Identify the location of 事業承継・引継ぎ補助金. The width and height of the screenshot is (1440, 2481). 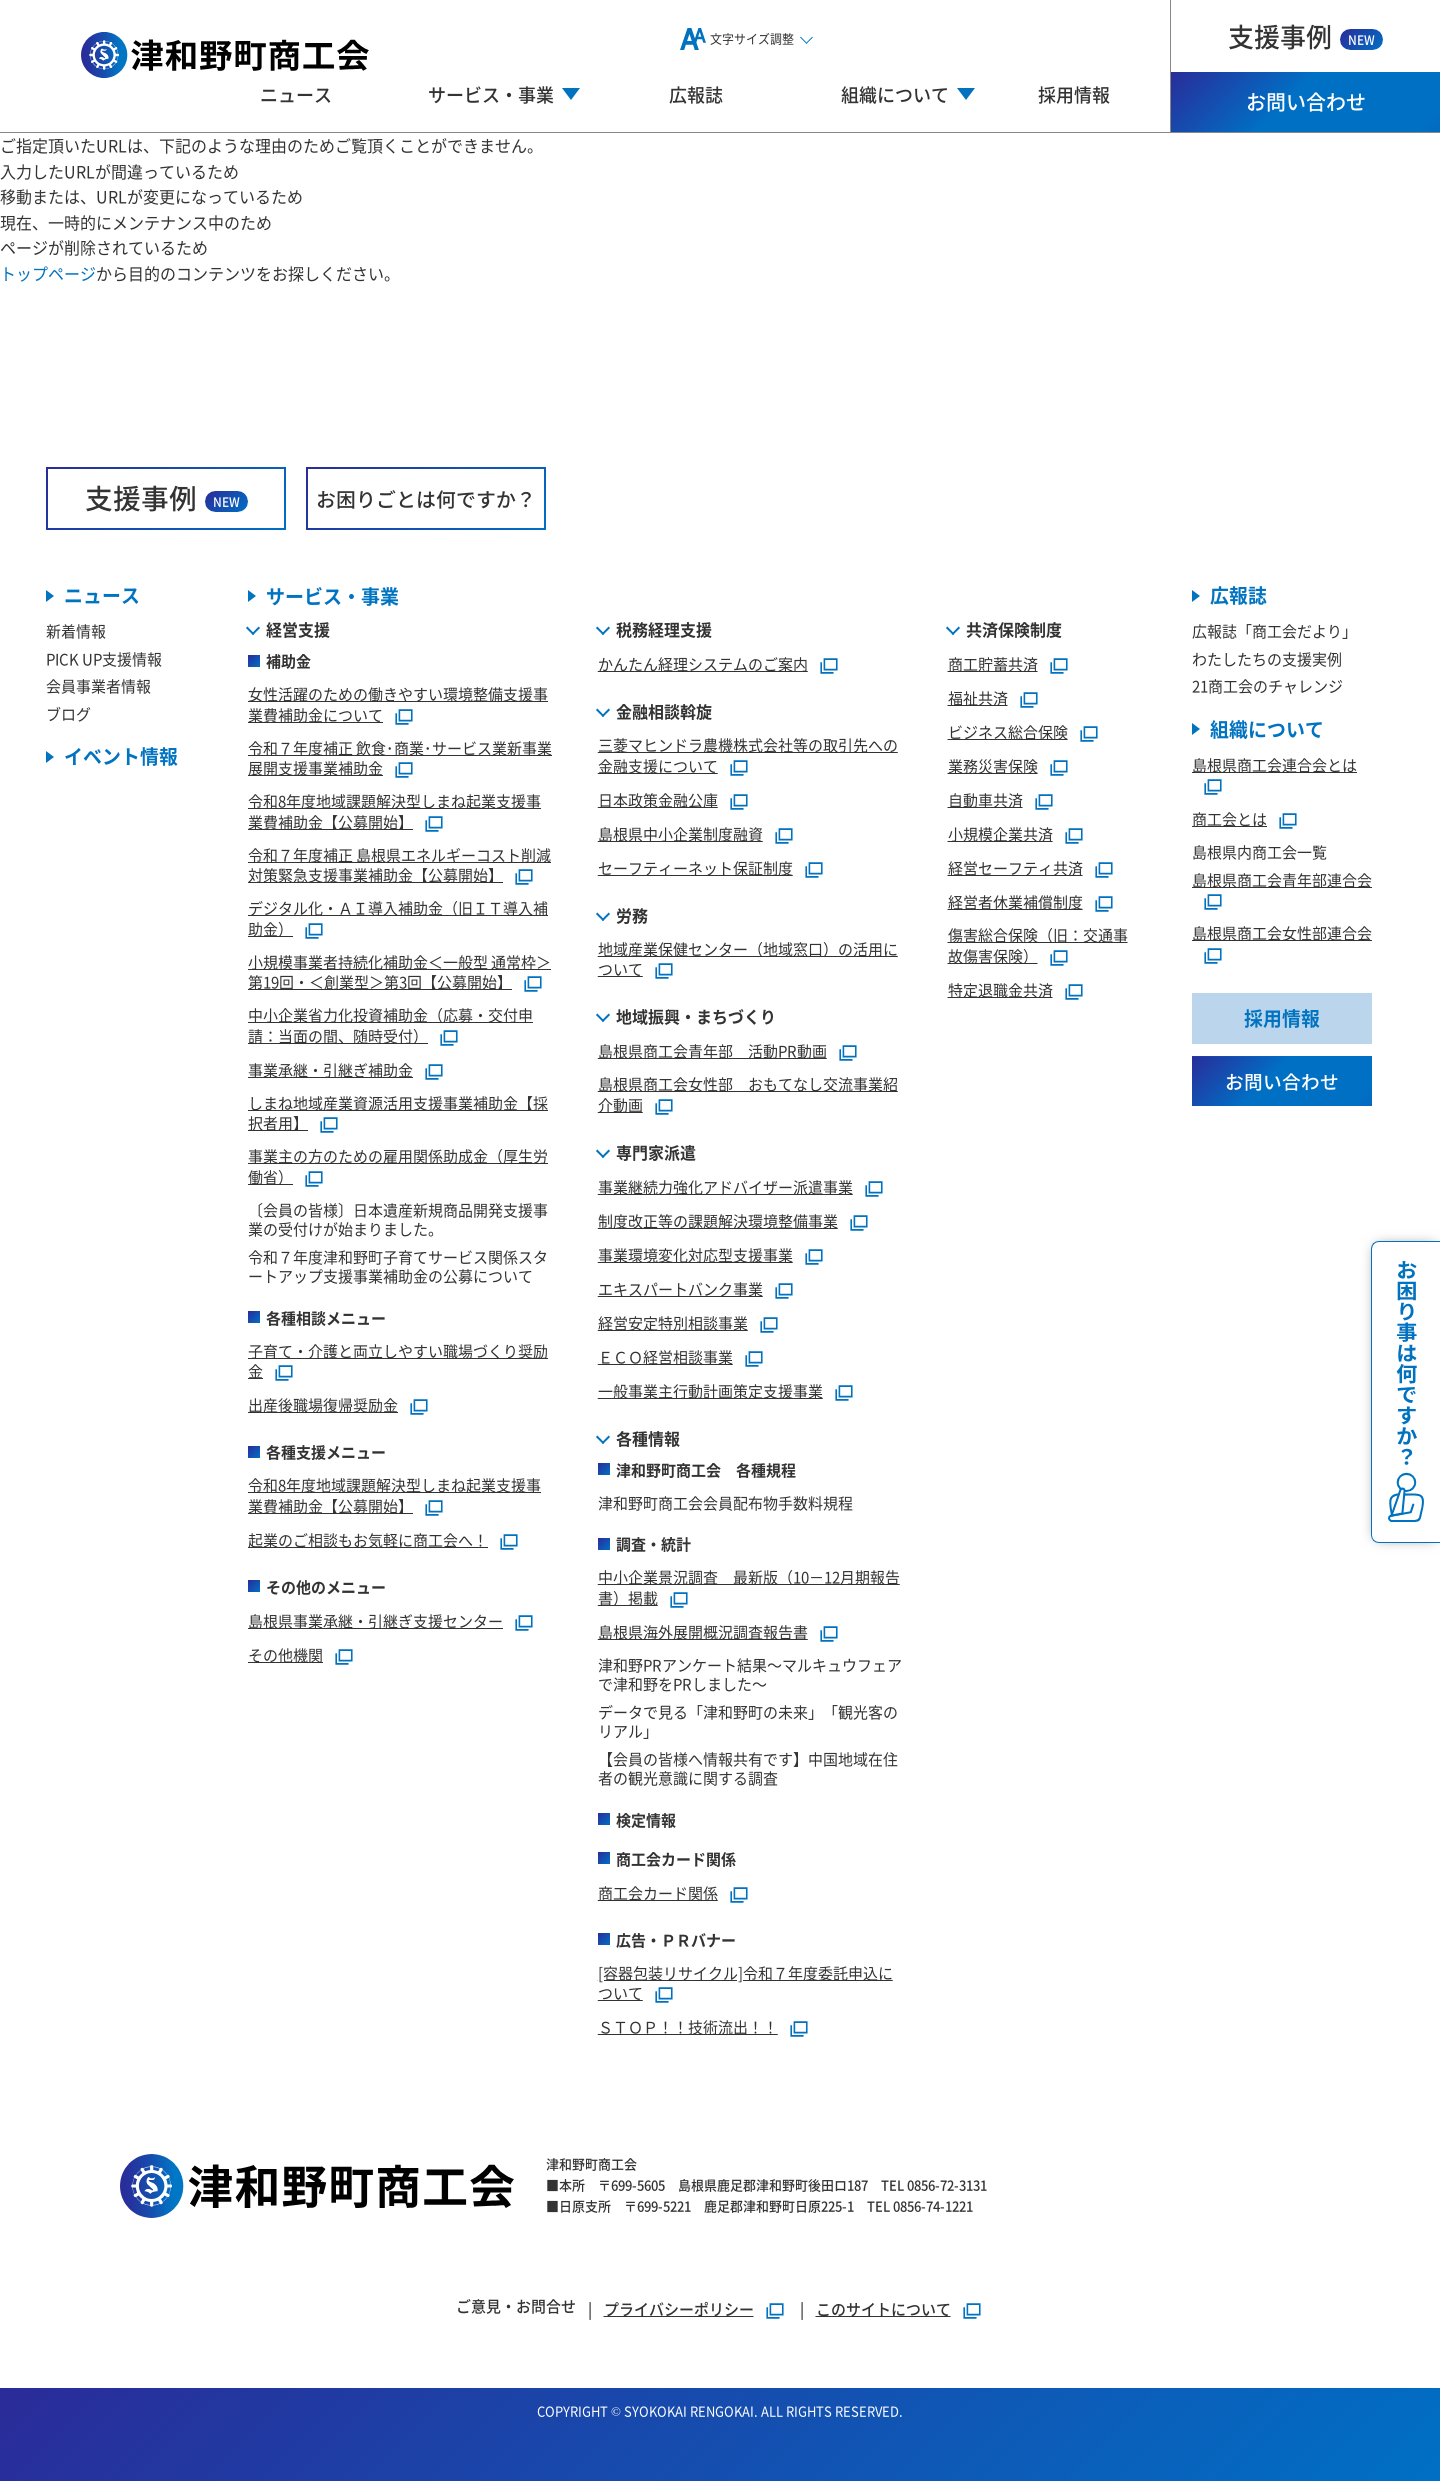
(330, 1069).